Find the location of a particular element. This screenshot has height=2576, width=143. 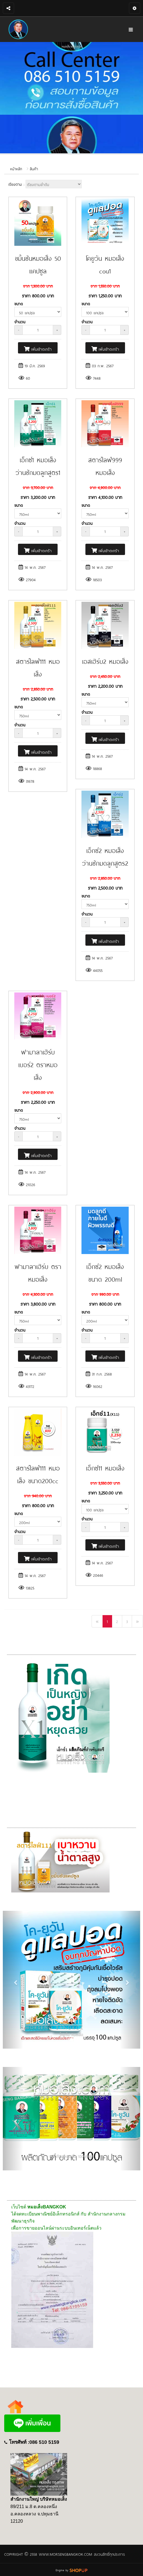

โทรศัพท์ :086 510 5159 is located at coordinates (34, 2442).